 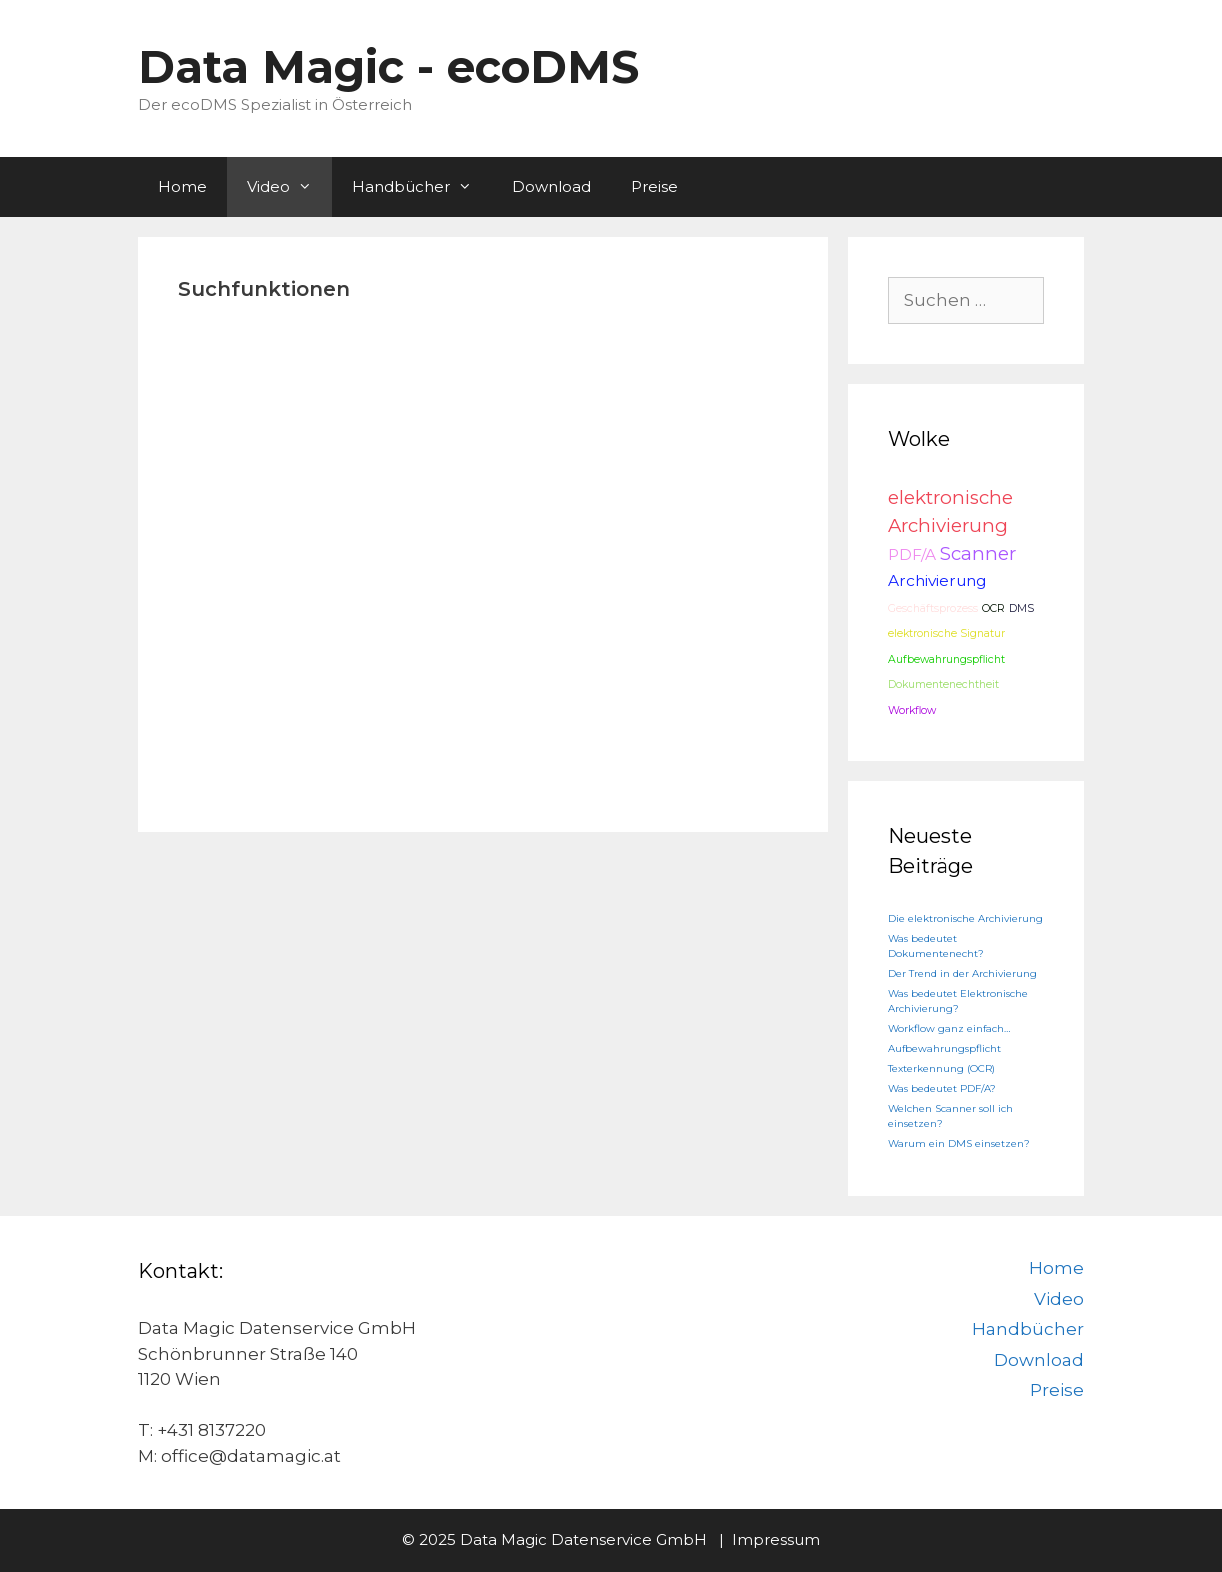 I want to click on Aufbewahrungspflicht, so click(x=944, y=1048).